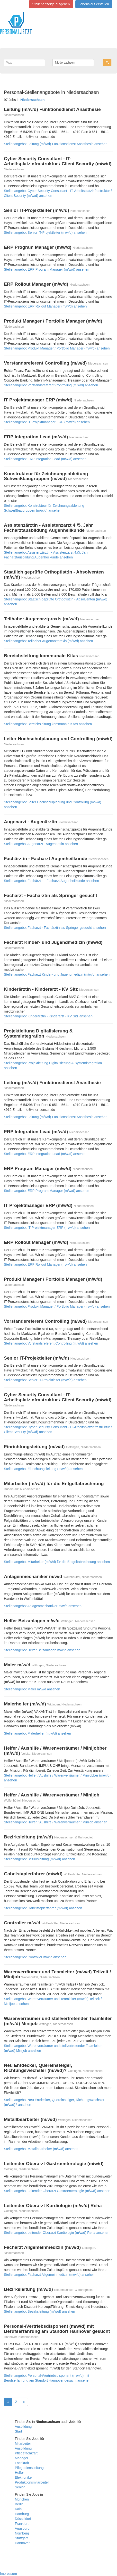 Image resolution: width=117 pixels, height=2576 pixels. I want to click on Berlin, so click(19, 2504).